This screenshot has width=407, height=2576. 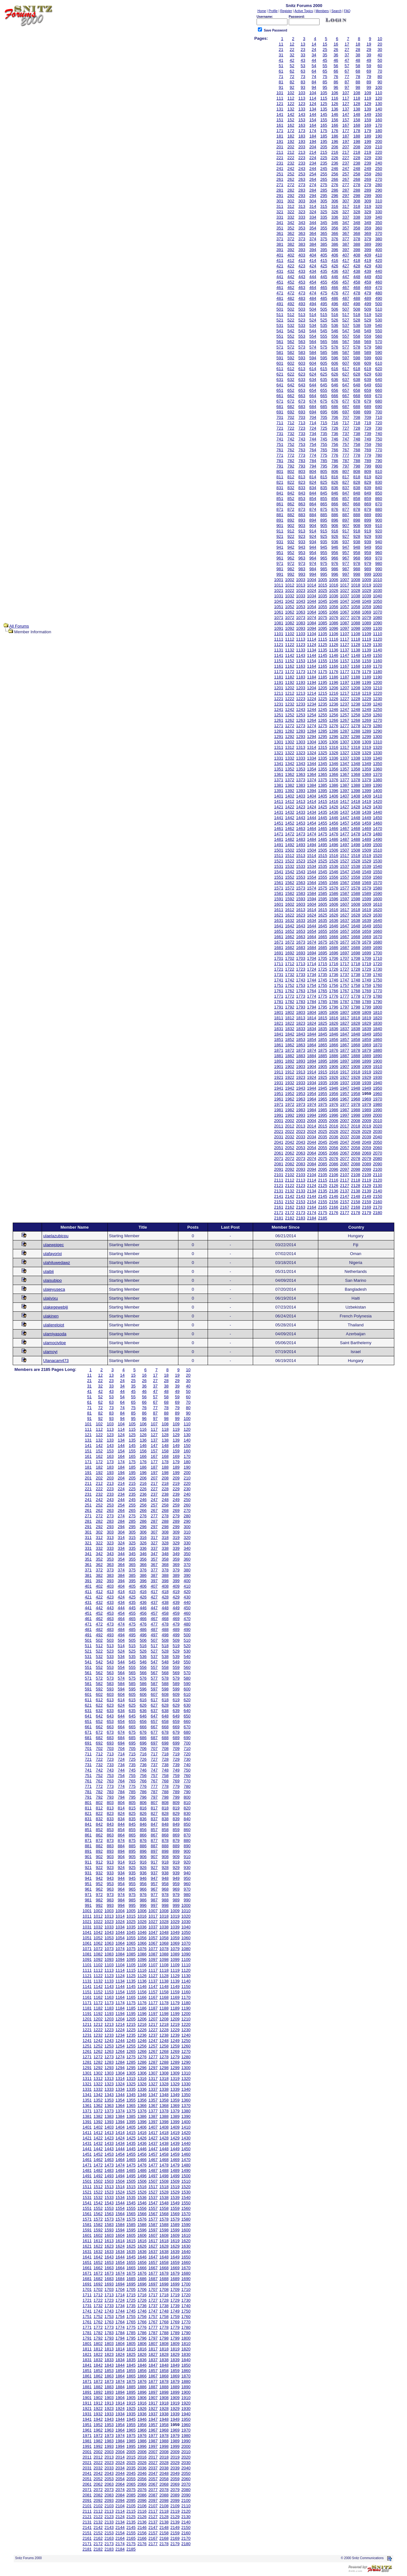 What do you see at coordinates (323, 330) in the screenshot?
I see `545` at bounding box center [323, 330].